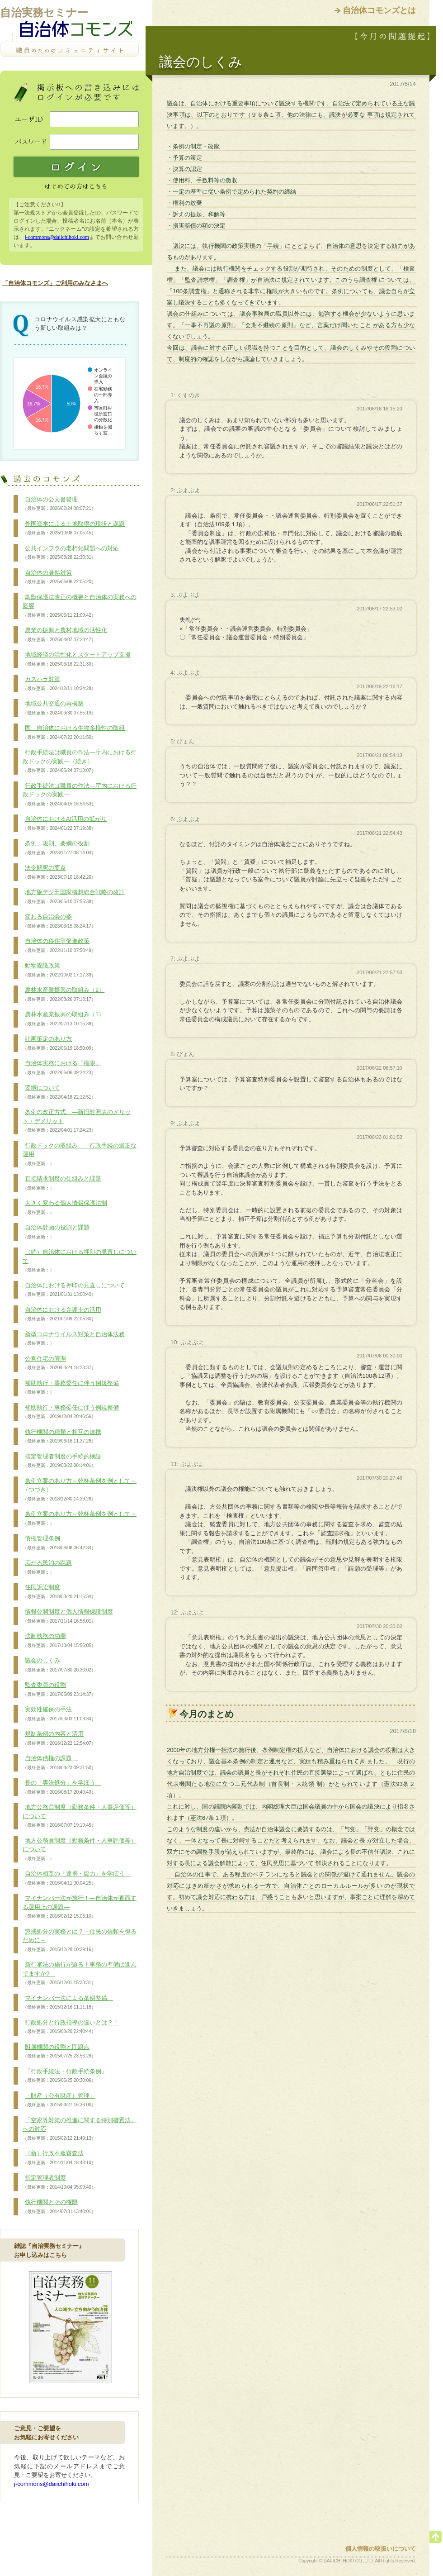 The width and height of the screenshot is (443, 2576). I want to click on 「自治体コモンズ」ご利用のみなさまへ, so click(55, 283).